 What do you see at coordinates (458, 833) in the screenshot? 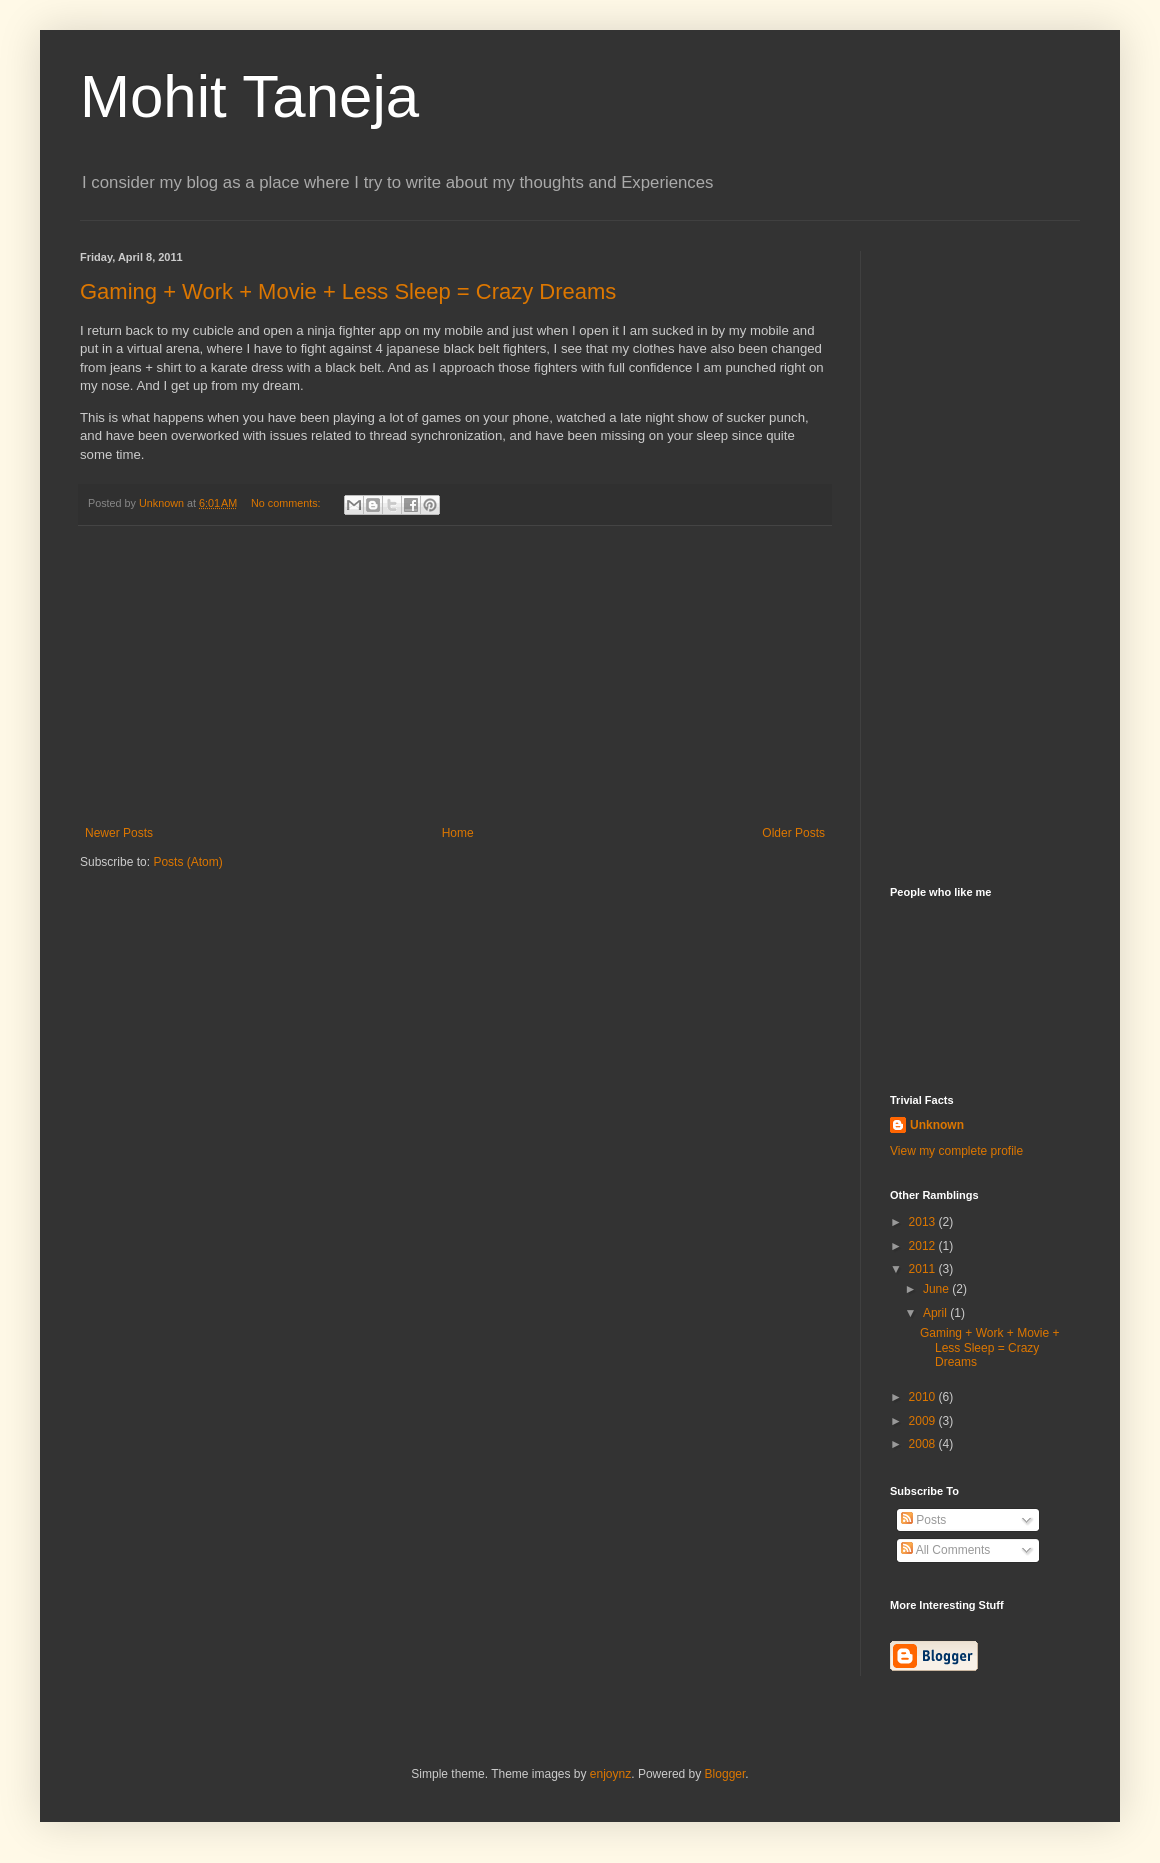
I see `Home` at bounding box center [458, 833].